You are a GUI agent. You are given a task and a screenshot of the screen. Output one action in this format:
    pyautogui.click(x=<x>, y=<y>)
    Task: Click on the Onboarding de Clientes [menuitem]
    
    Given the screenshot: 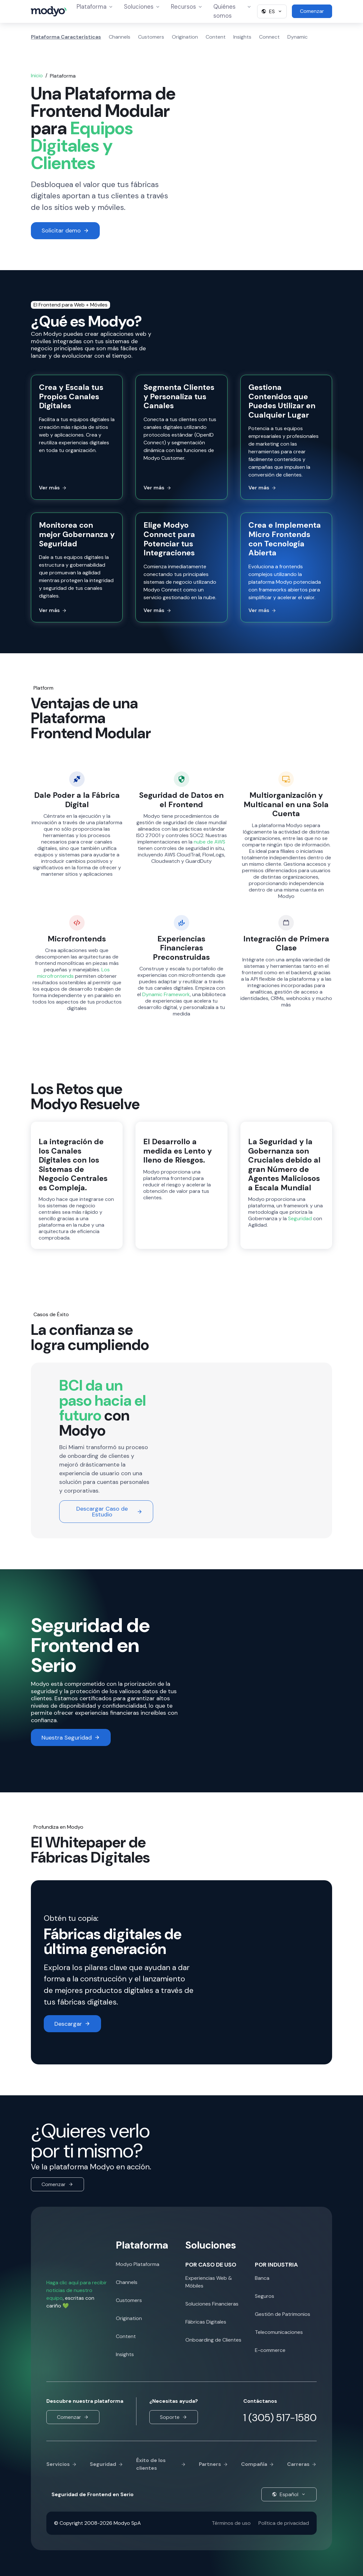 What is the action you would take?
    pyautogui.click(x=213, y=2339)
    